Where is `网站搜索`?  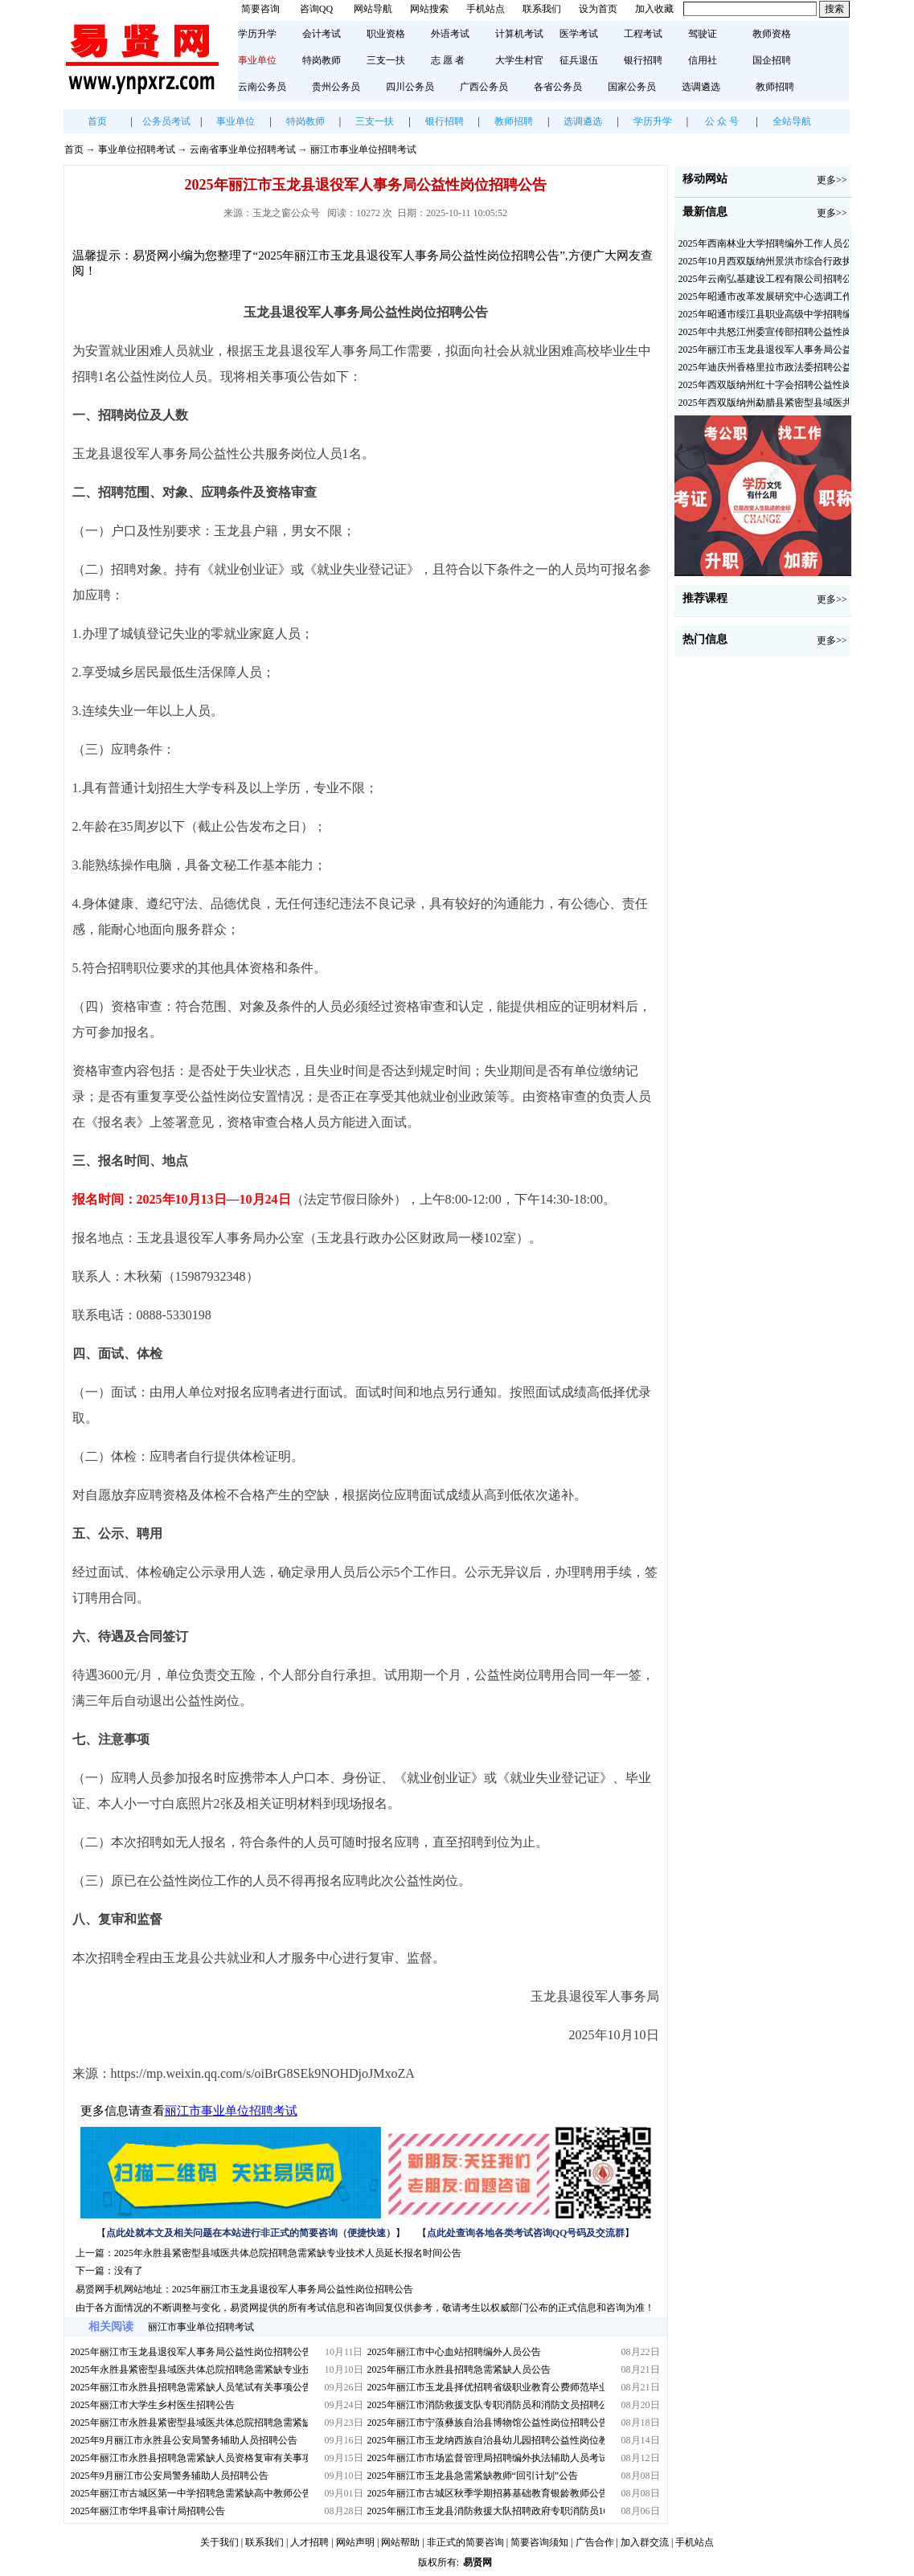
网站搜索 is located at coordinates (429, 8).